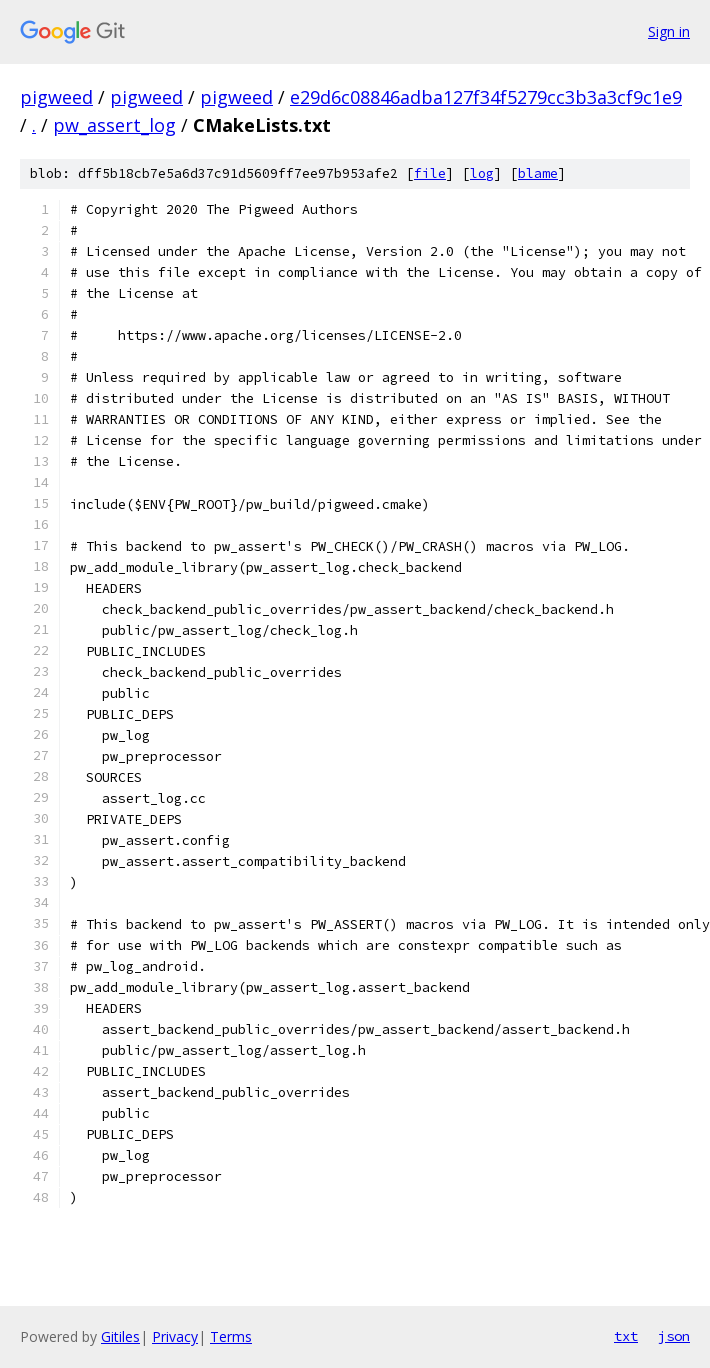  I want to click on file, so click(430, 173).